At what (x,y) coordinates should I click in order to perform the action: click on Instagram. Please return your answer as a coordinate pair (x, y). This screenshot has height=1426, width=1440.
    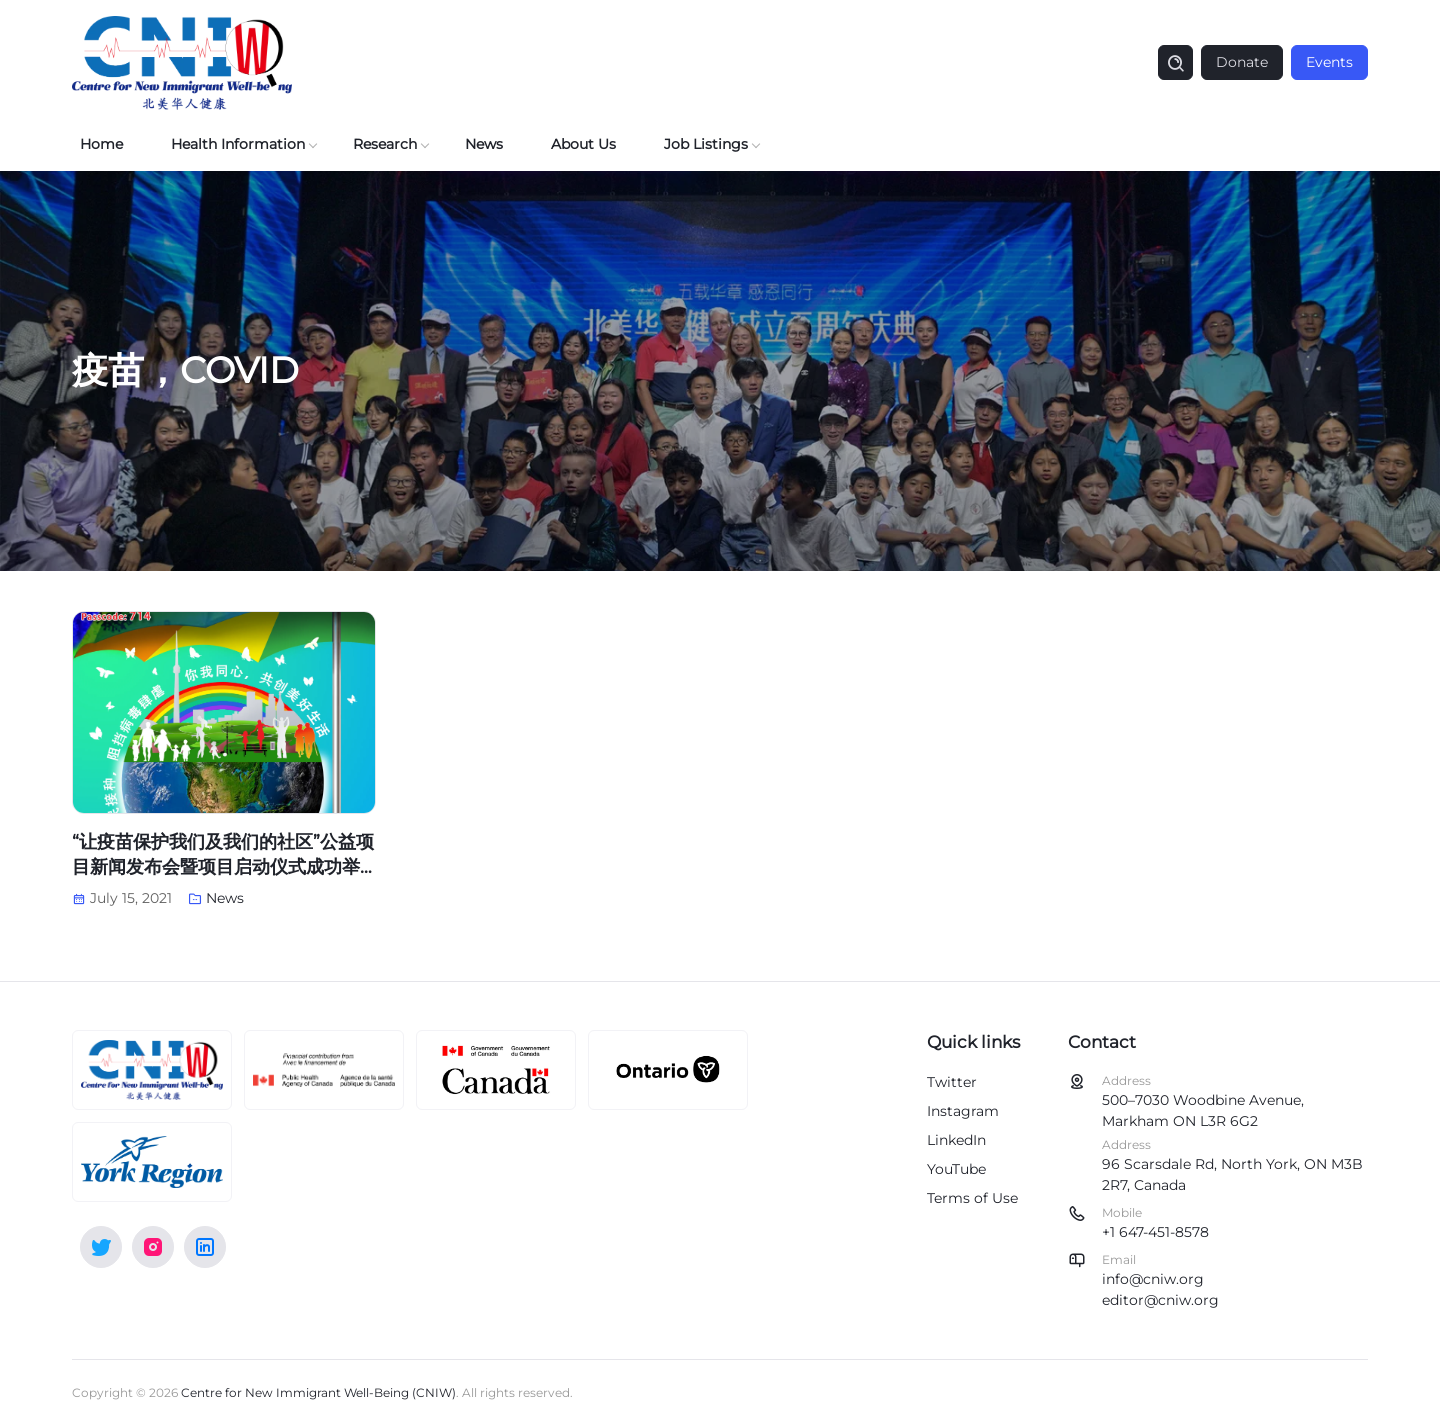
    Looking at the image, I should click on (963, 1111).